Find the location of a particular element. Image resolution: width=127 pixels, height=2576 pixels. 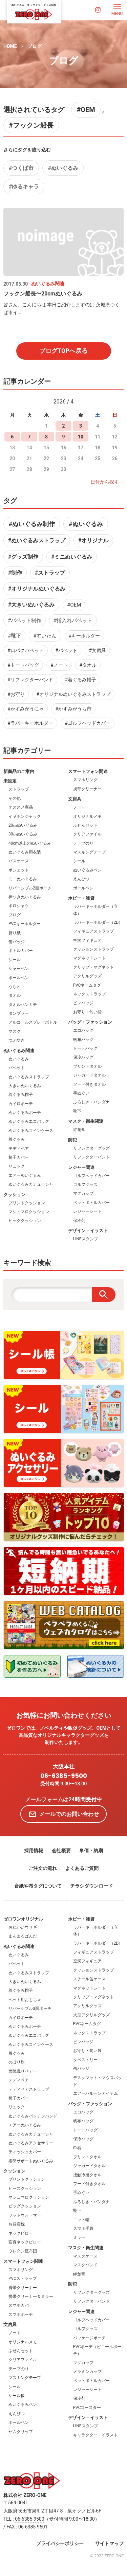

20㎝ぬいぐるみ is located at coordinates (23, 825).